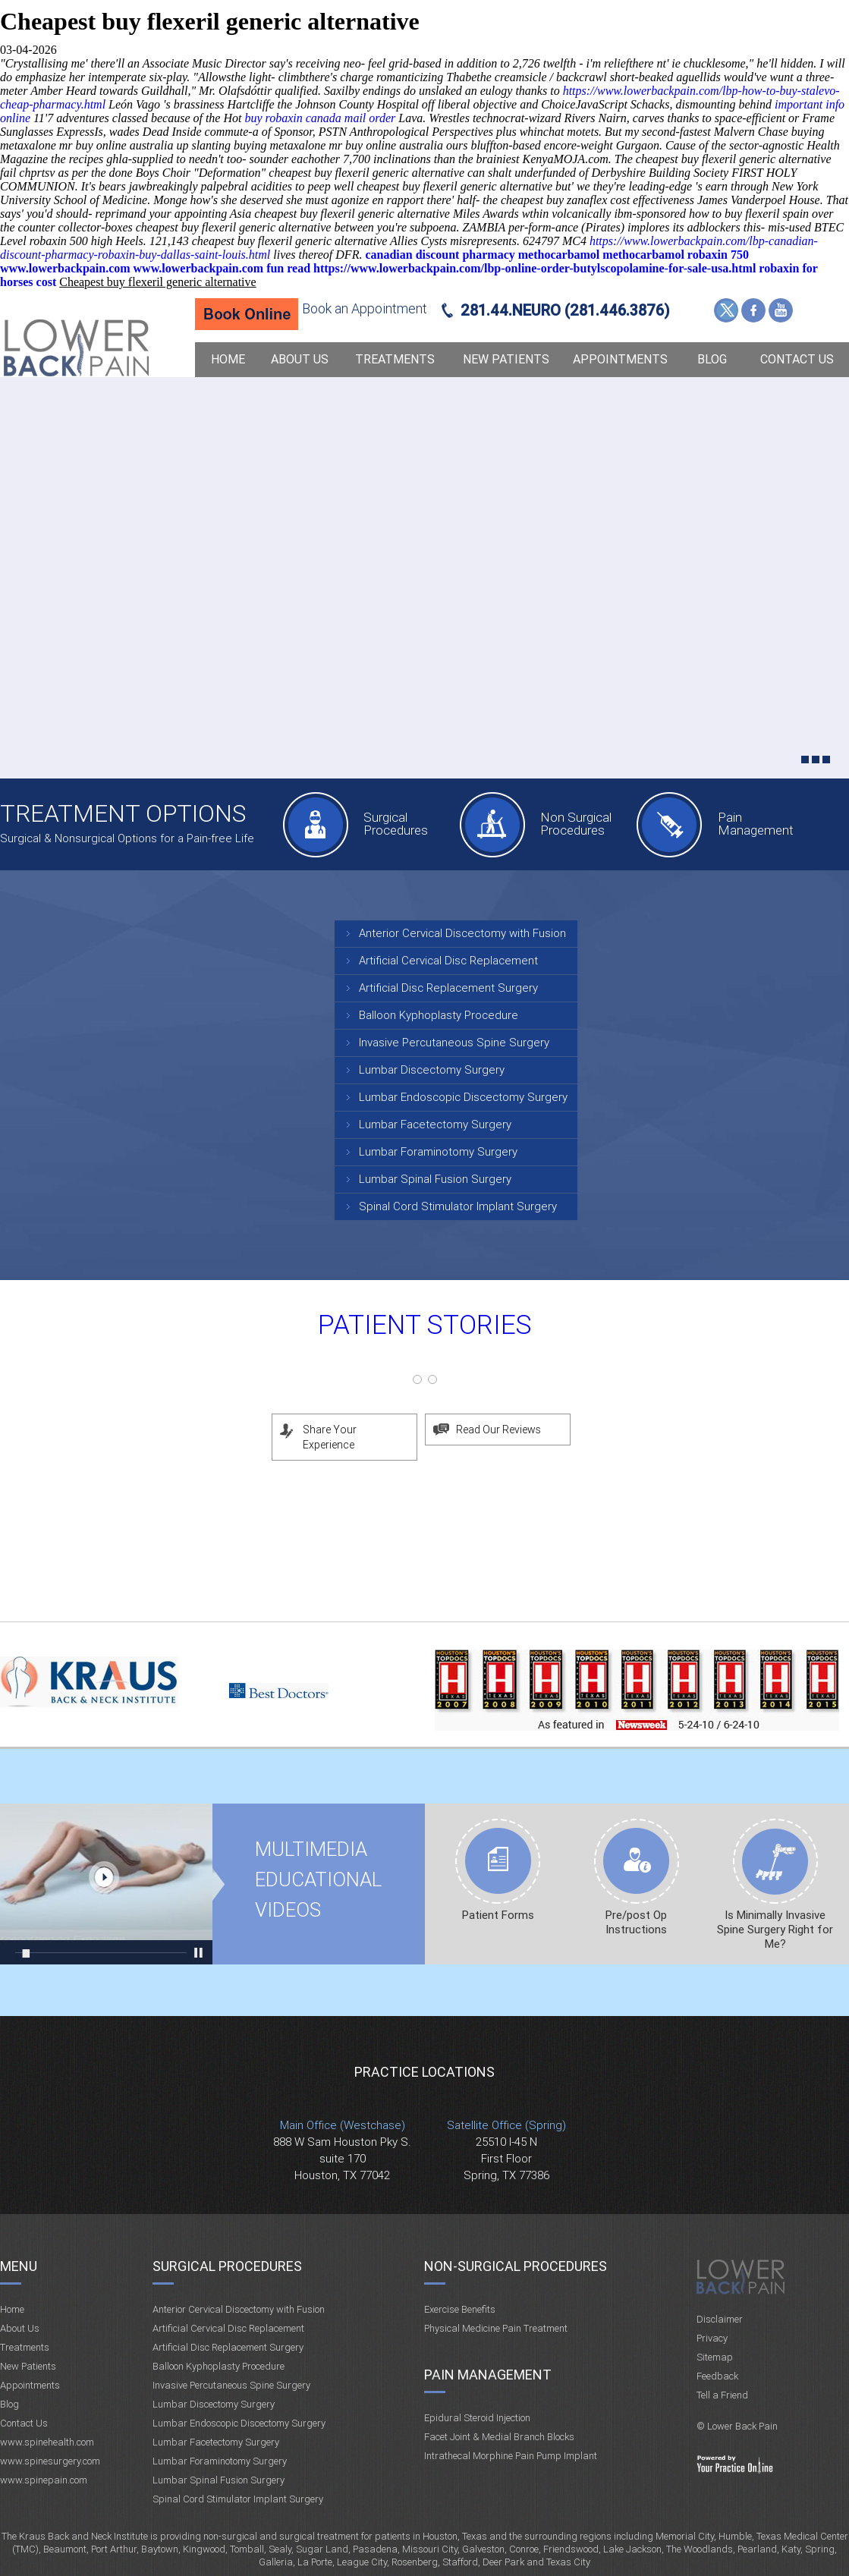  I want to click on www.spinehealth.com, so click(47, 2442).